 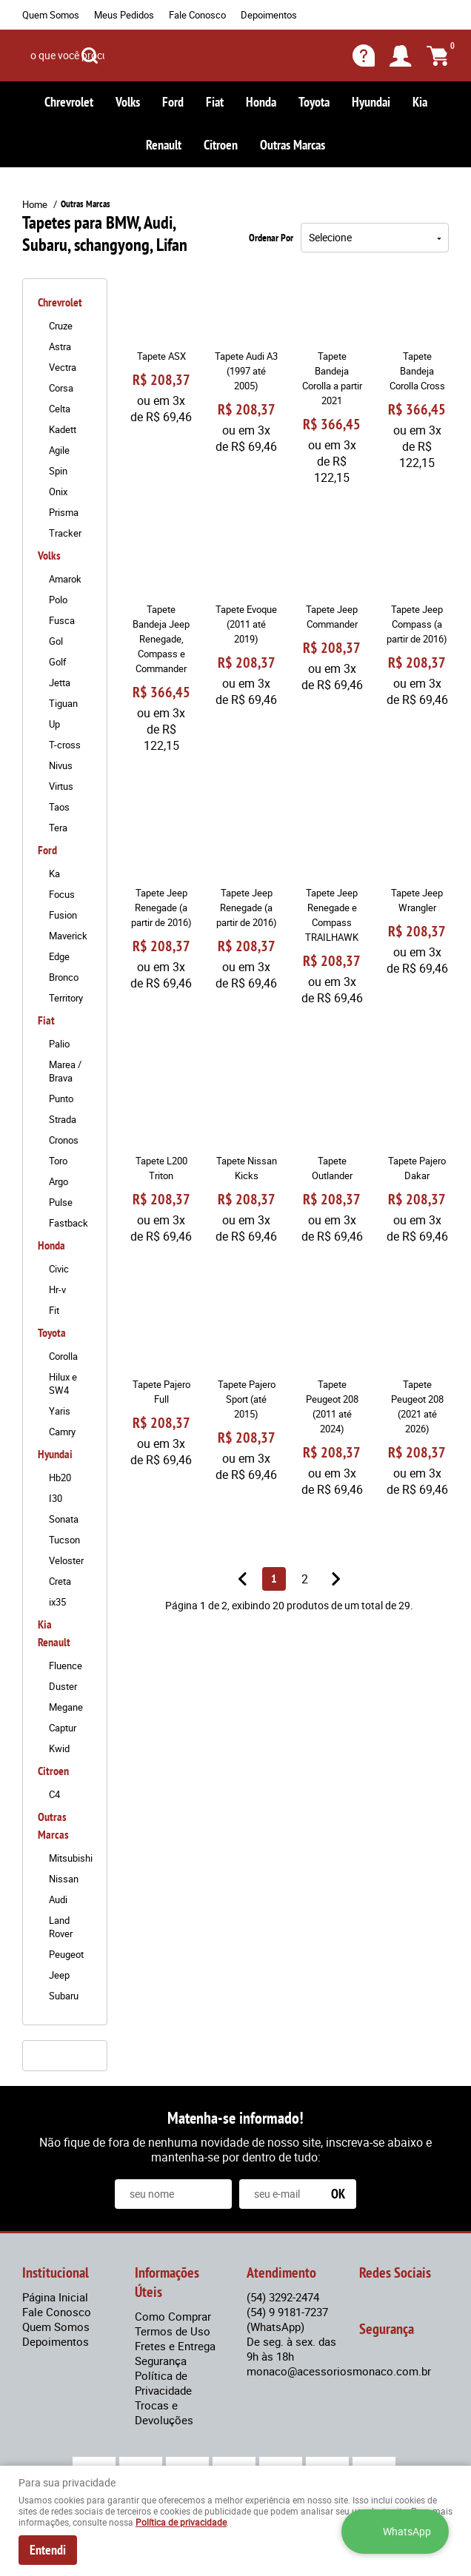 What do you see at coordinates (57, 1289) in the screenshot?
I see `Hr-v` at bounding box center [57, 1289].